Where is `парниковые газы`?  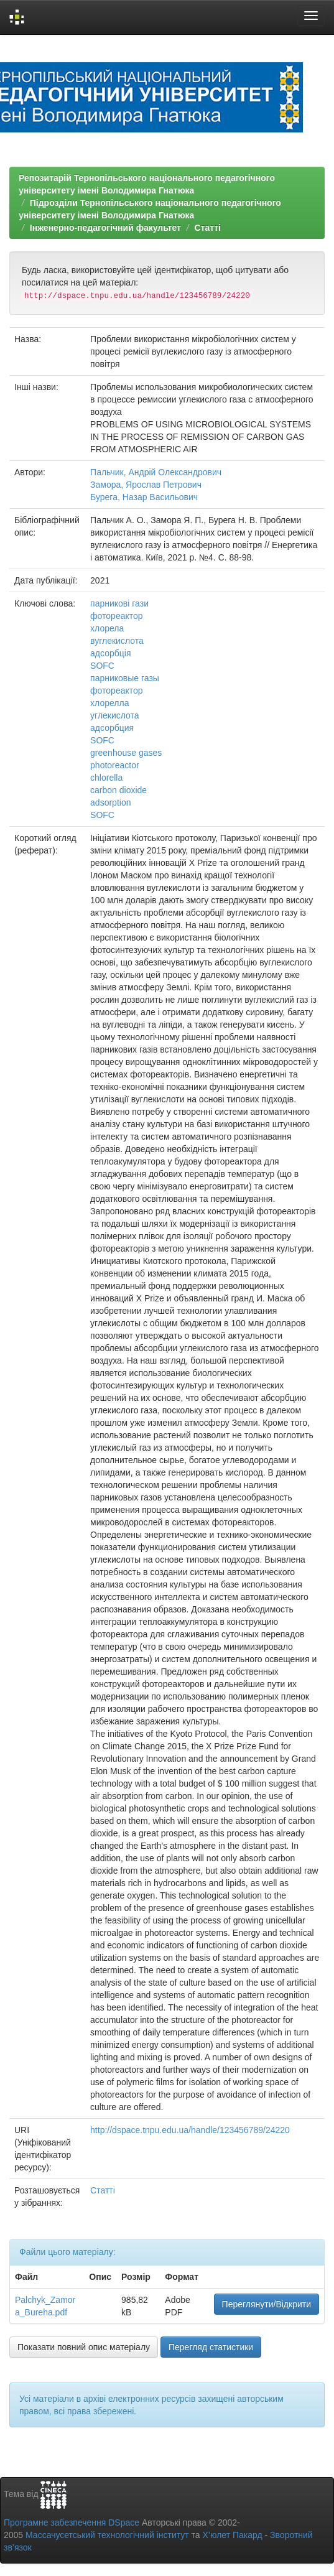 парниковые газы is located at coordinates (124, 678).